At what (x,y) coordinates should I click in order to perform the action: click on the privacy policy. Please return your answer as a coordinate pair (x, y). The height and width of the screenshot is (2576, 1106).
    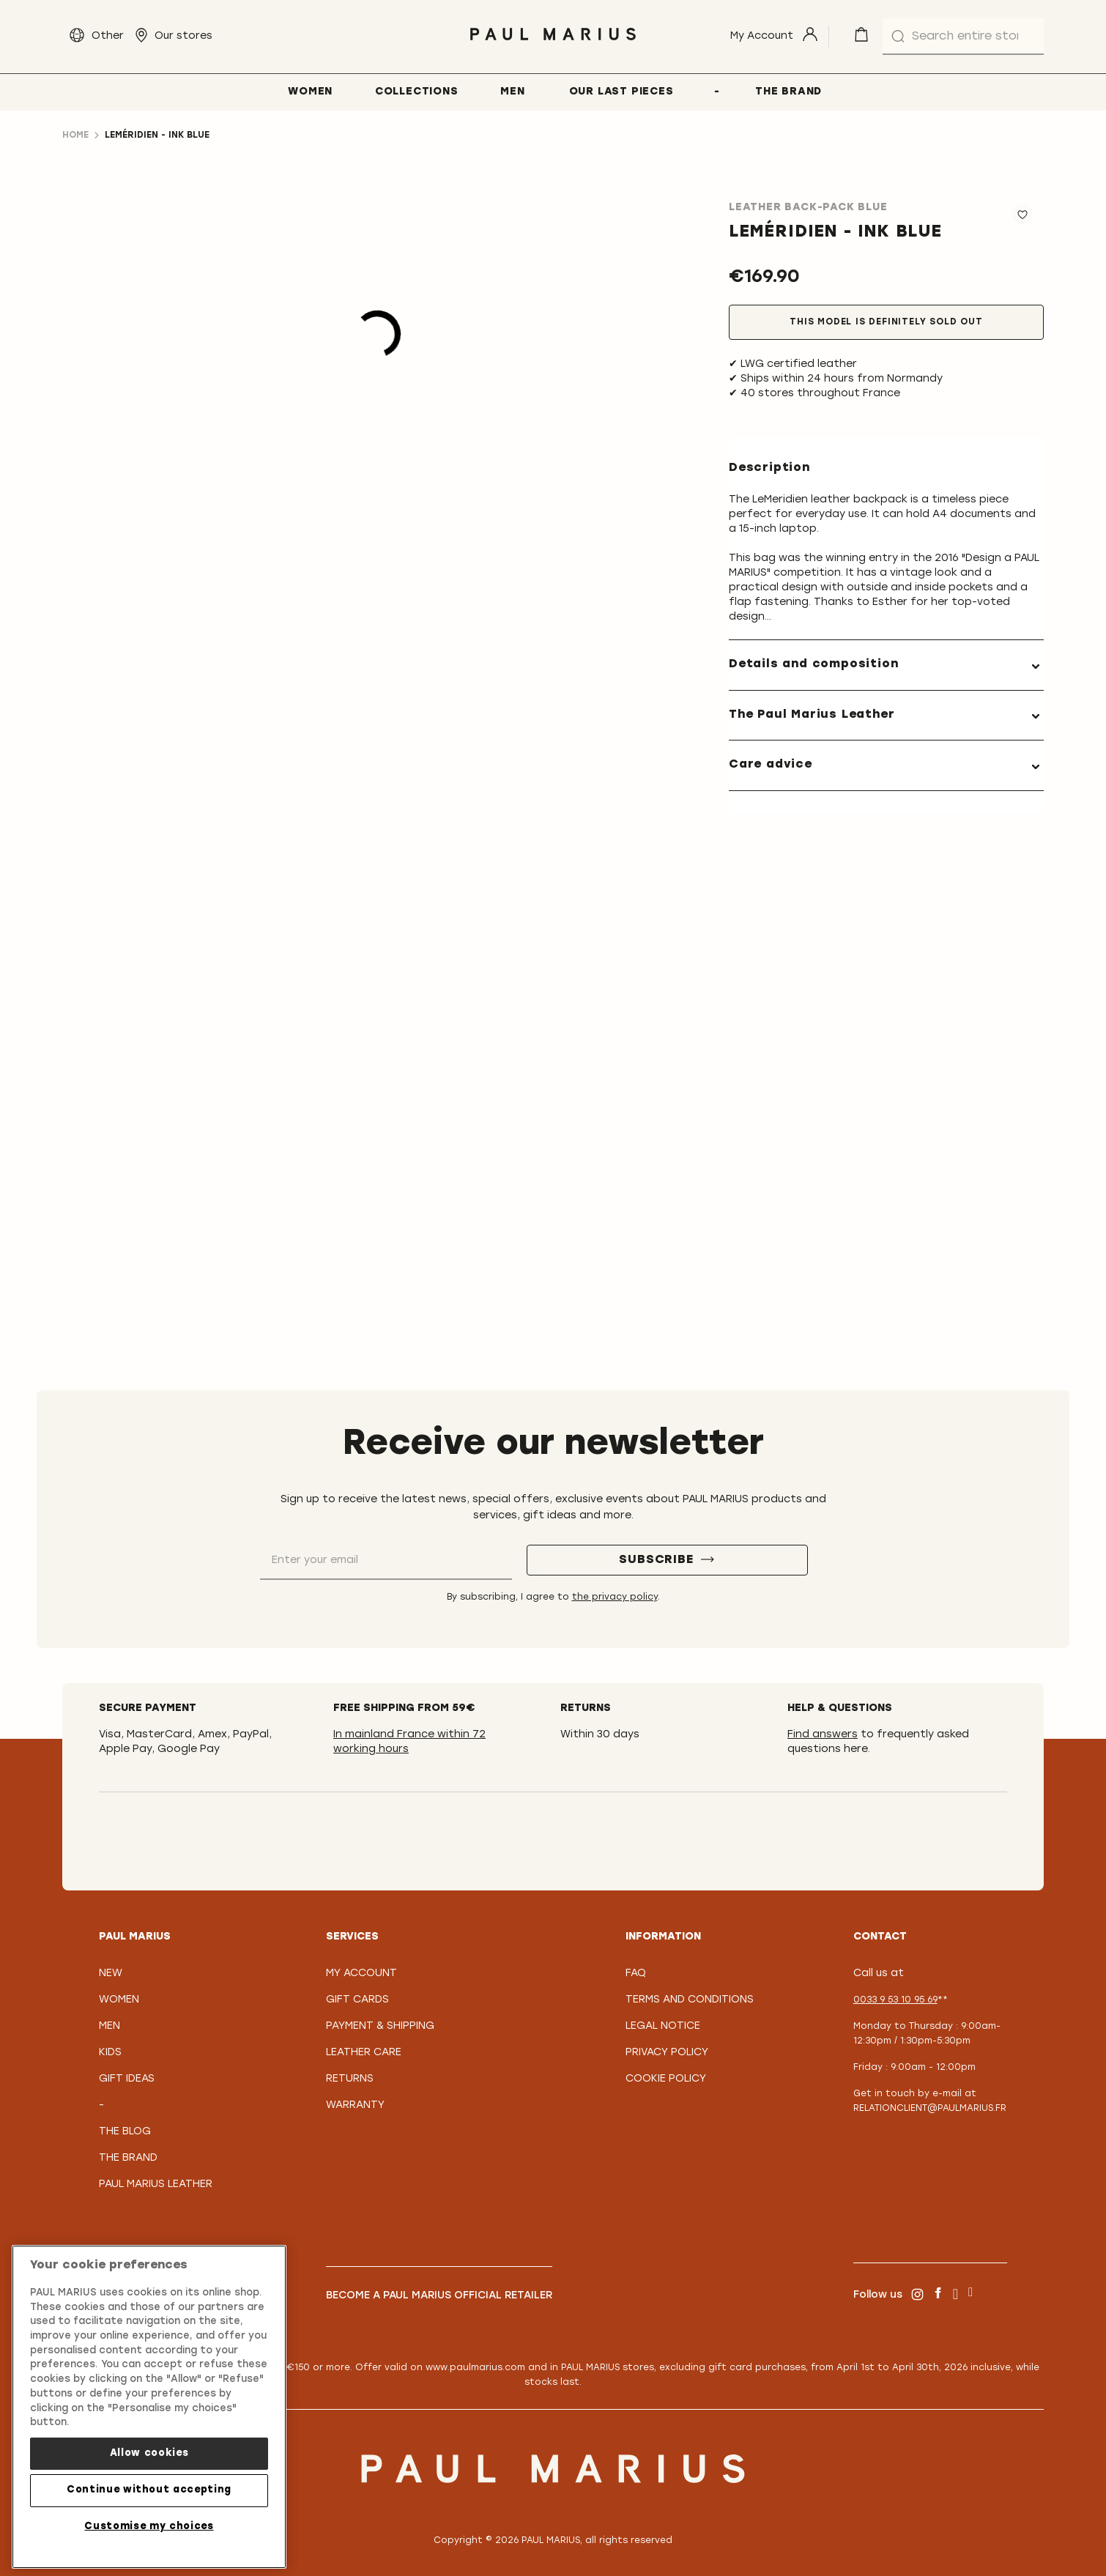
    Looking at the image, I should click on (615, 1597).